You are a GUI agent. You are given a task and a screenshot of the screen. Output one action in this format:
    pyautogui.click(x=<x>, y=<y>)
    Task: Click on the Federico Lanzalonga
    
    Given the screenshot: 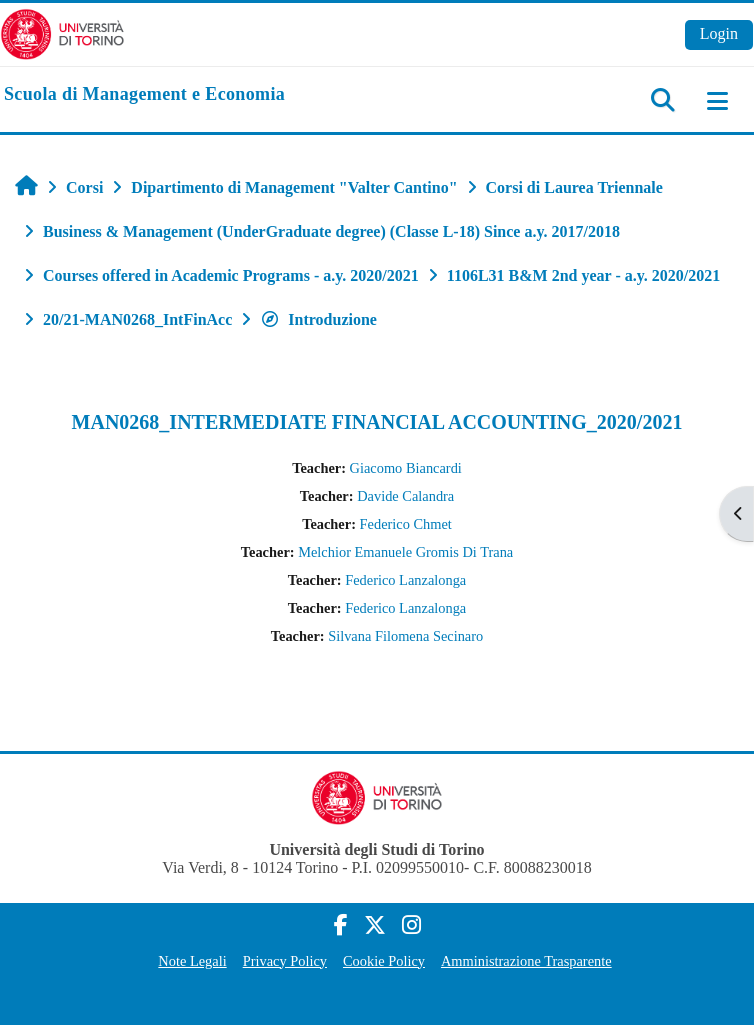 What is the action you would take?
    pyautogui.click(x=405, y=580)
    